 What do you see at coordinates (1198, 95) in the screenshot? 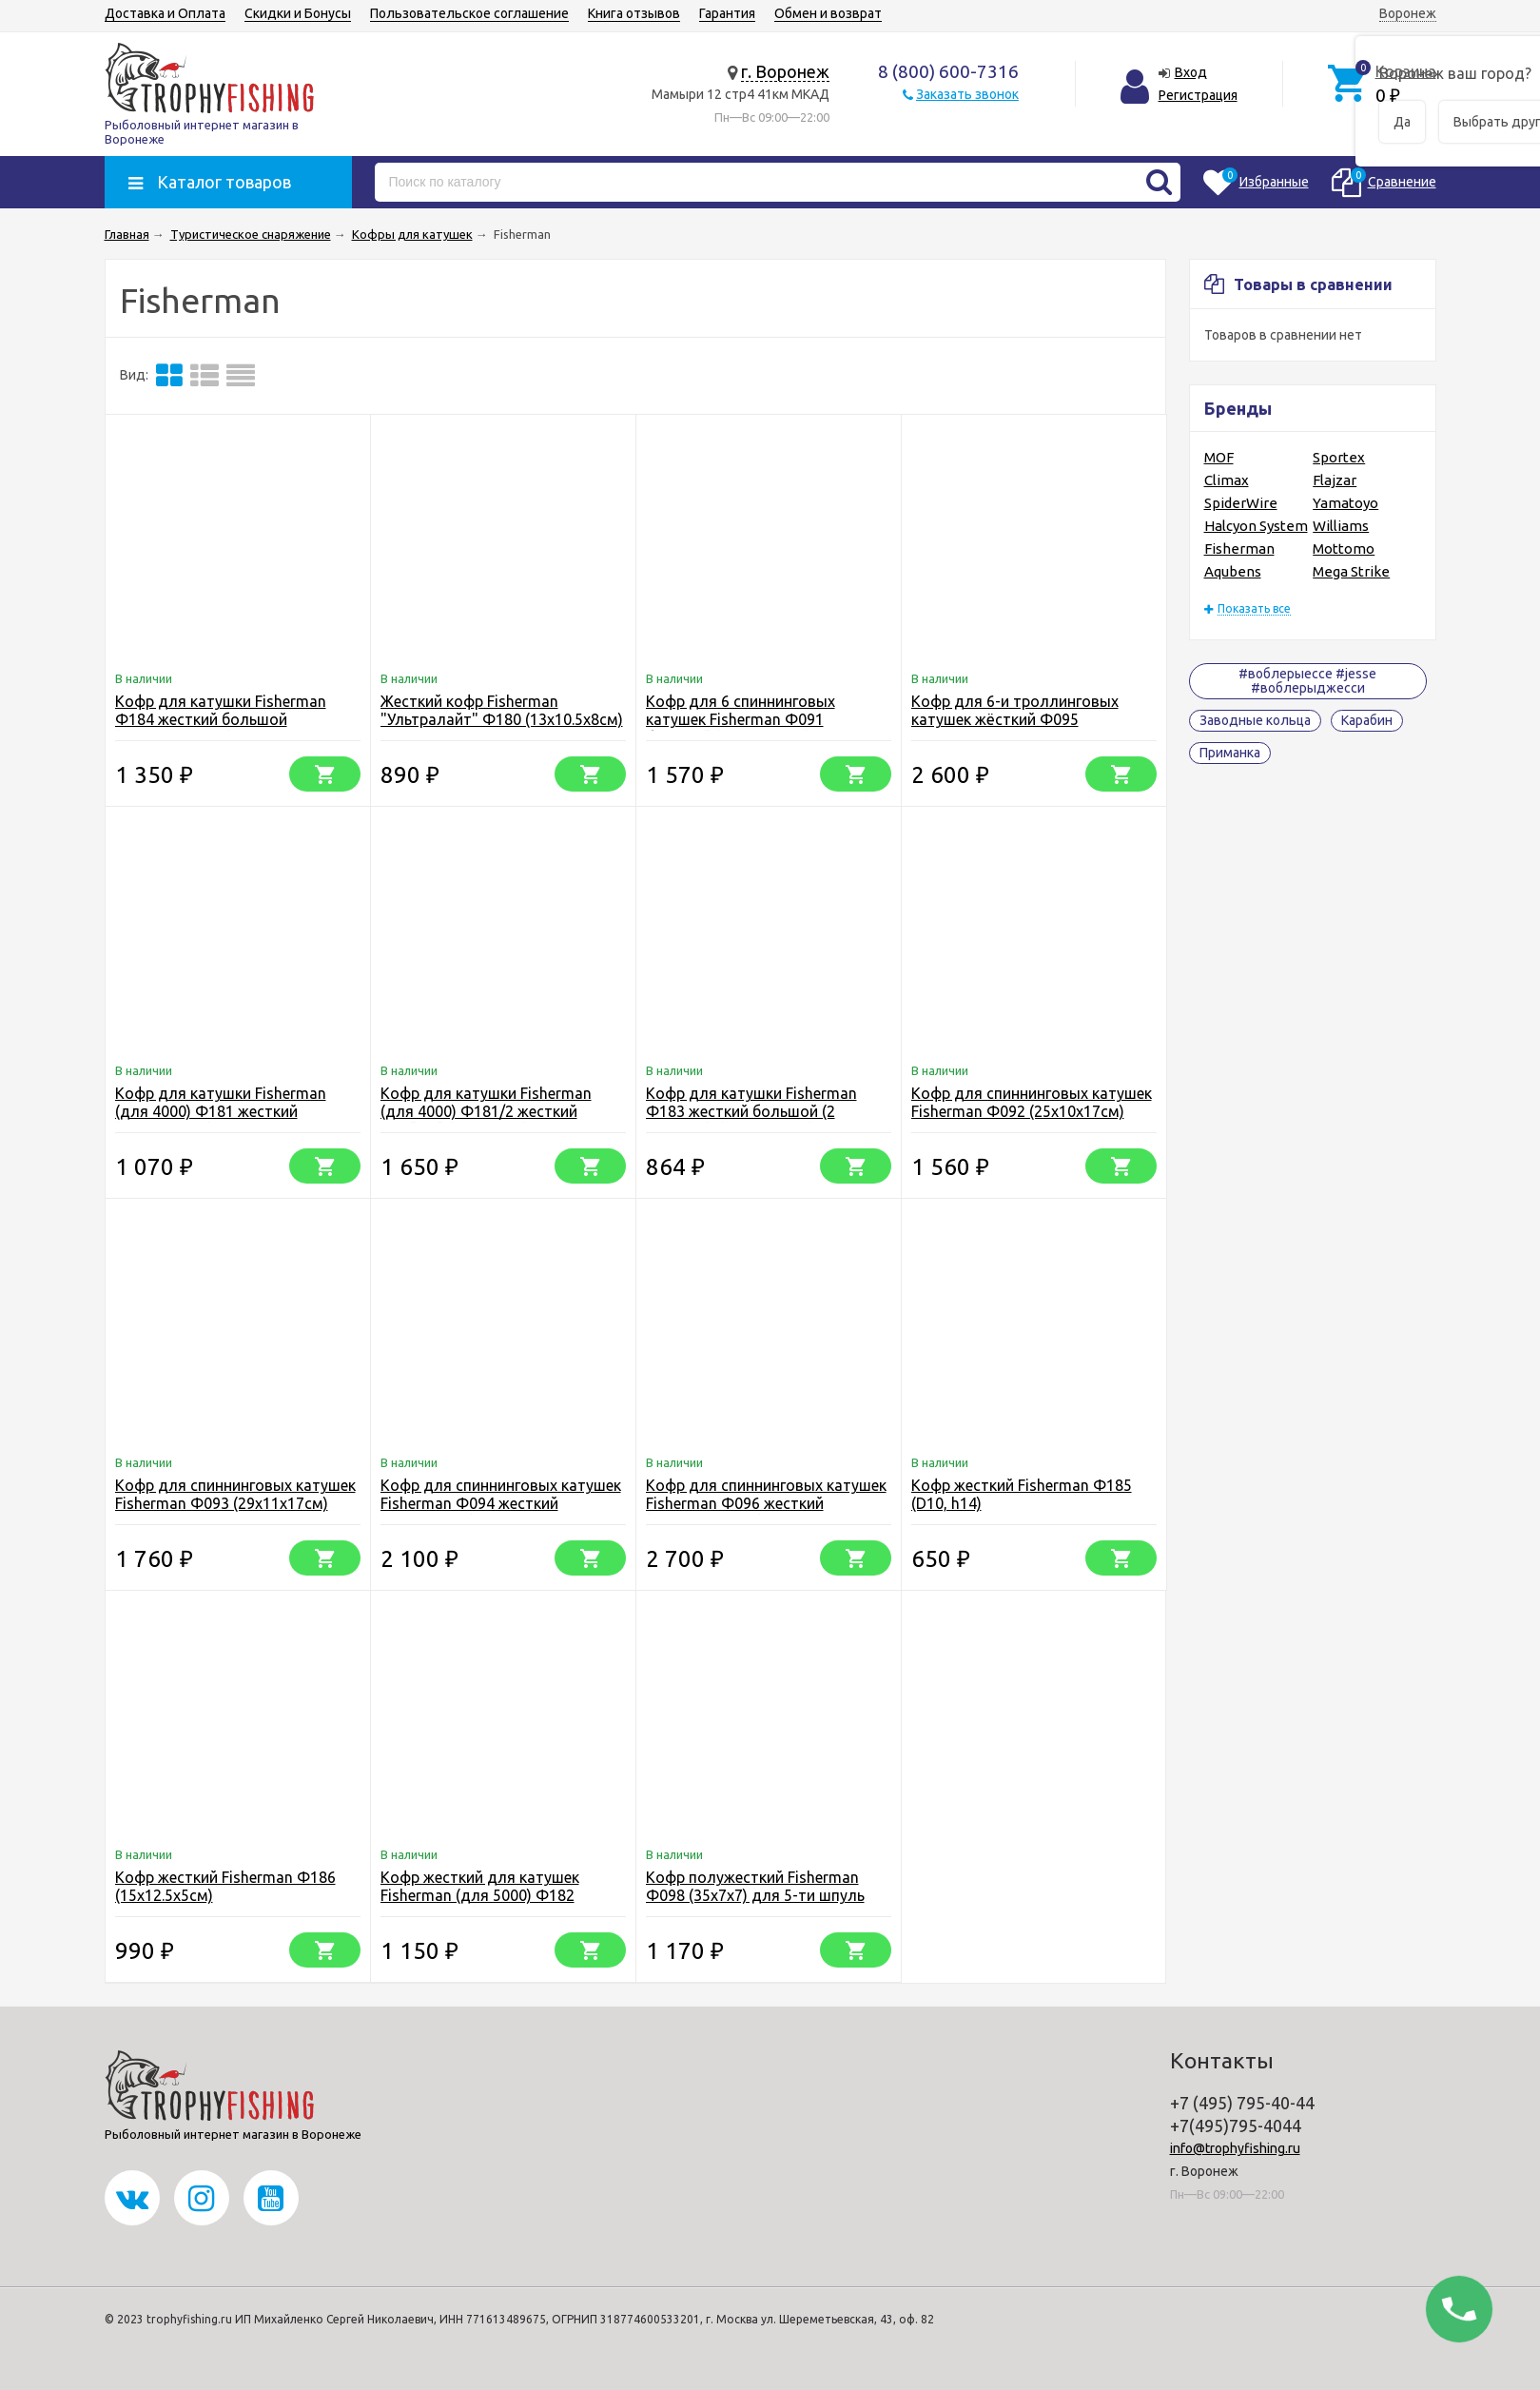
I see `Регистрация` at bounding box center [1198, 95].